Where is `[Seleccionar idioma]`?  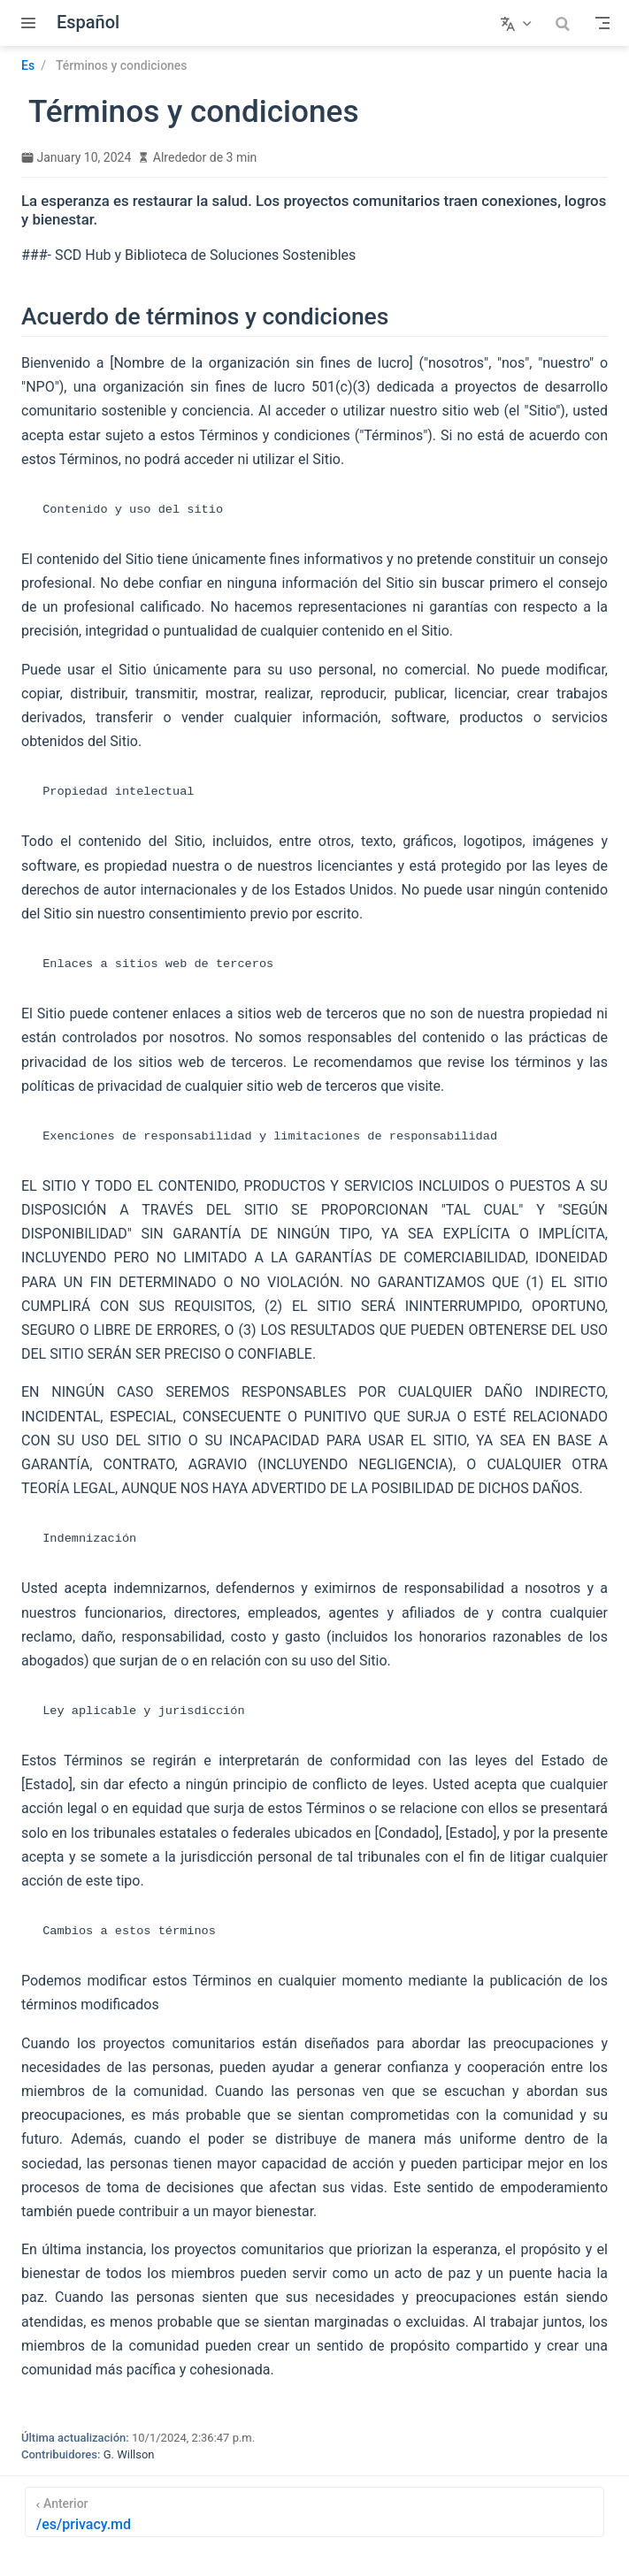
[Seleccionar idioma] is located at coordinates (518, 23).